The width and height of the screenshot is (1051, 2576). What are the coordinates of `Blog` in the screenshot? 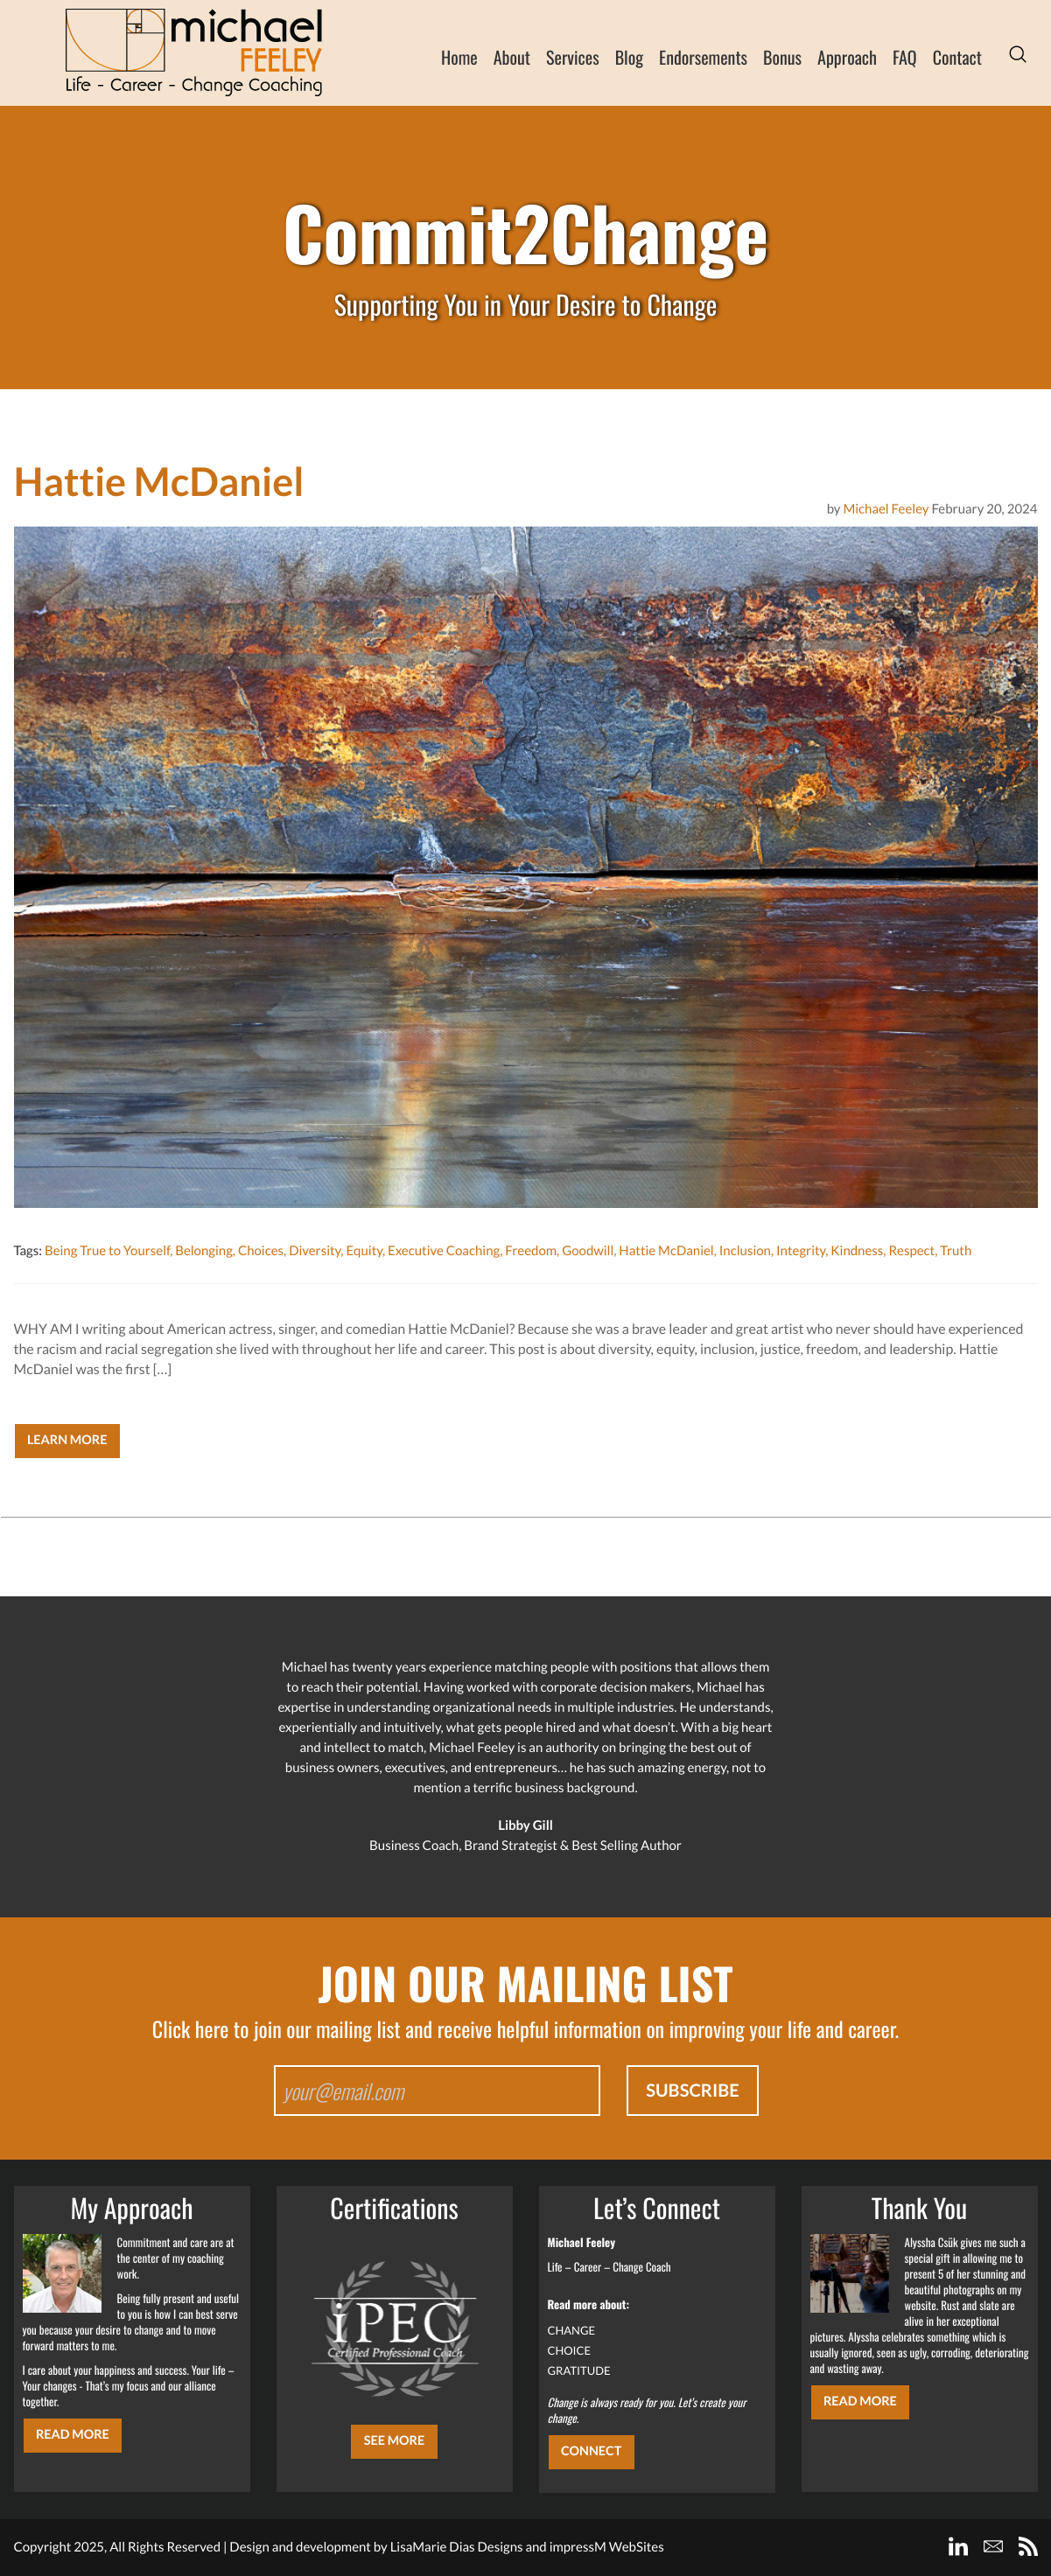 It's located at (629, 57).